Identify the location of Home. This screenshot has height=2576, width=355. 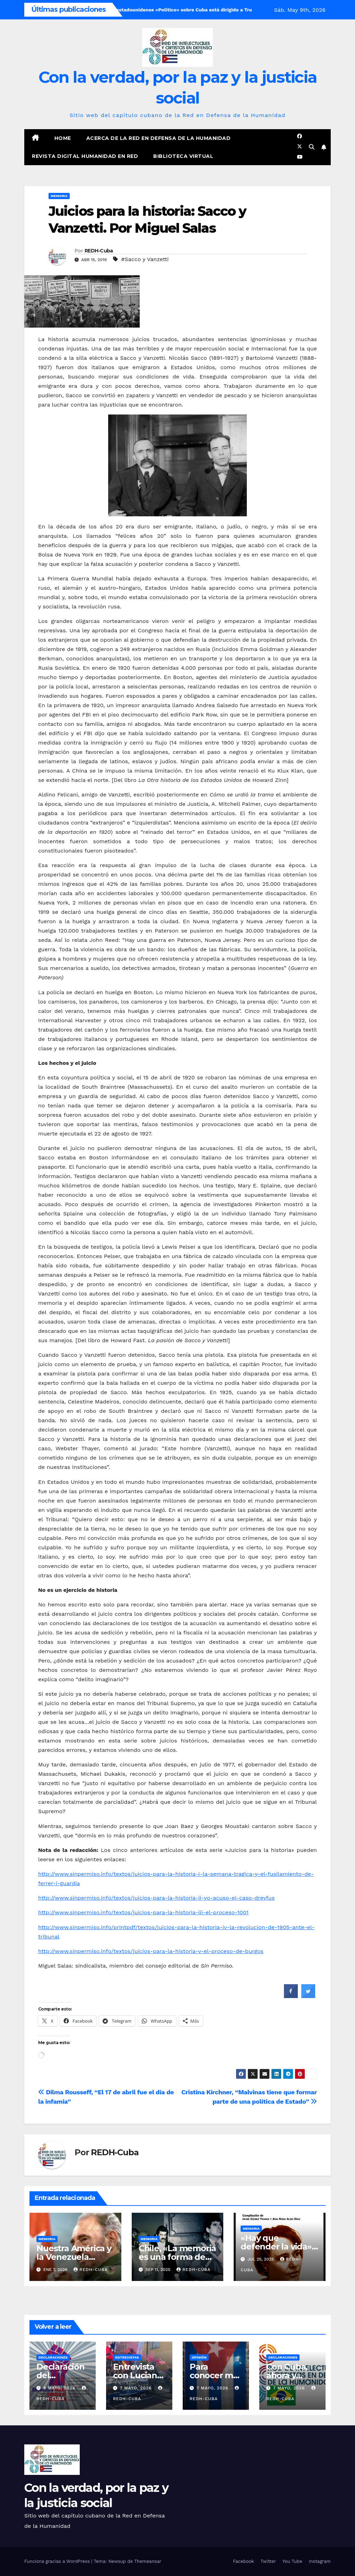
(62, 138).